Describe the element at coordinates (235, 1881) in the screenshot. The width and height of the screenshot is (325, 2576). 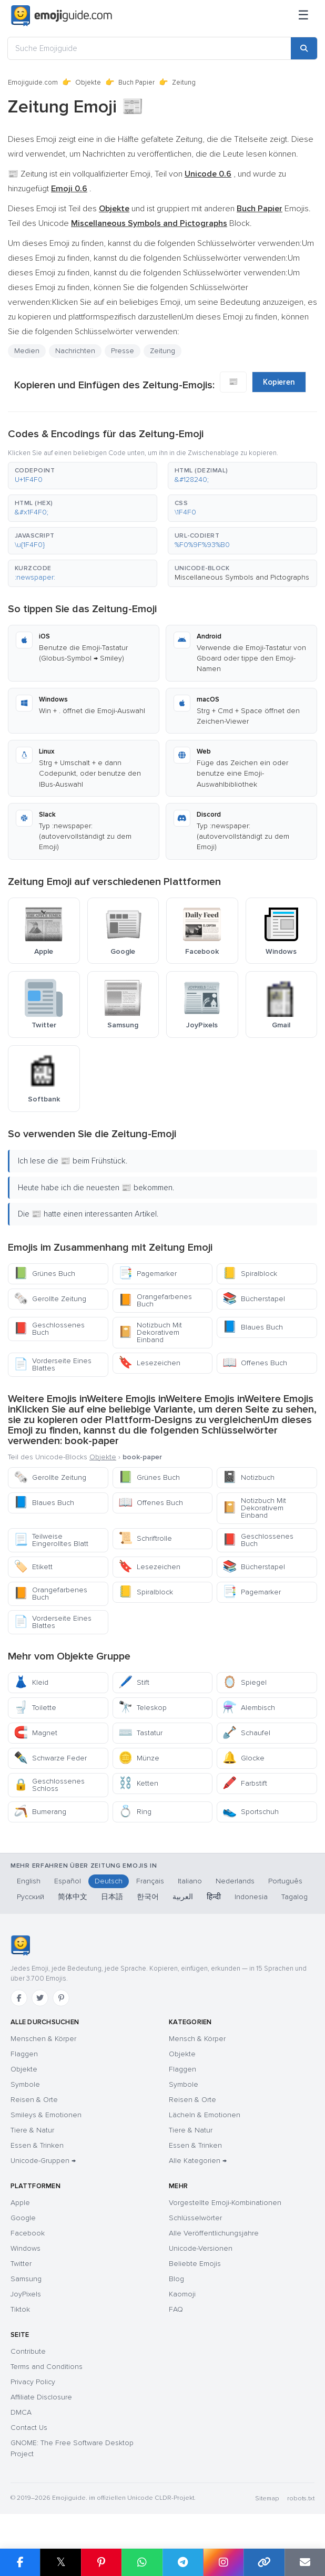
I see `Nederlands` at that location.